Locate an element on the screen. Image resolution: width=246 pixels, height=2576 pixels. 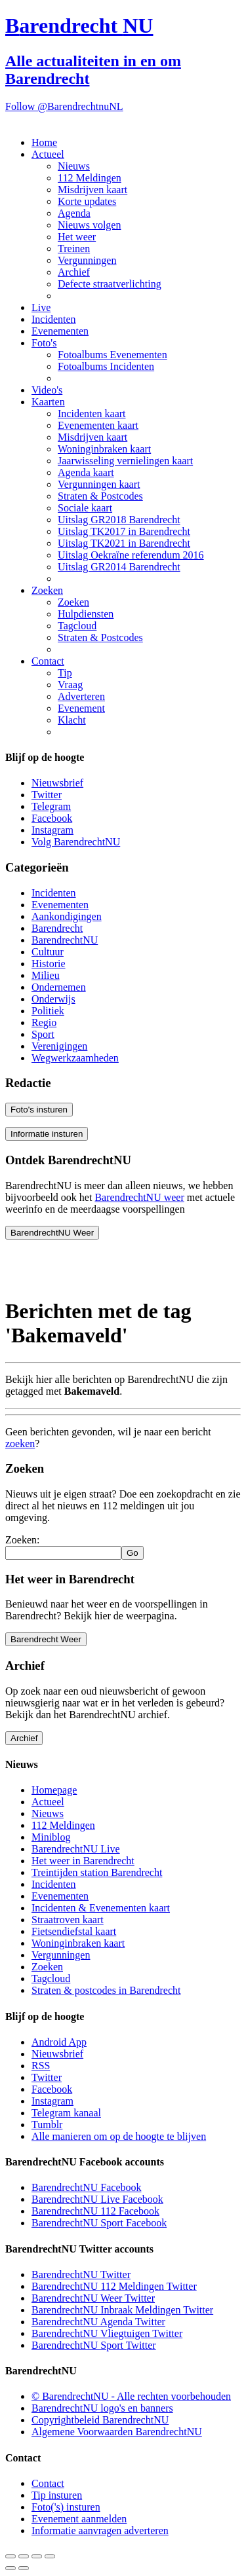
BarendrechtNU Sport Facebook is located at coordinates (99, 2222).